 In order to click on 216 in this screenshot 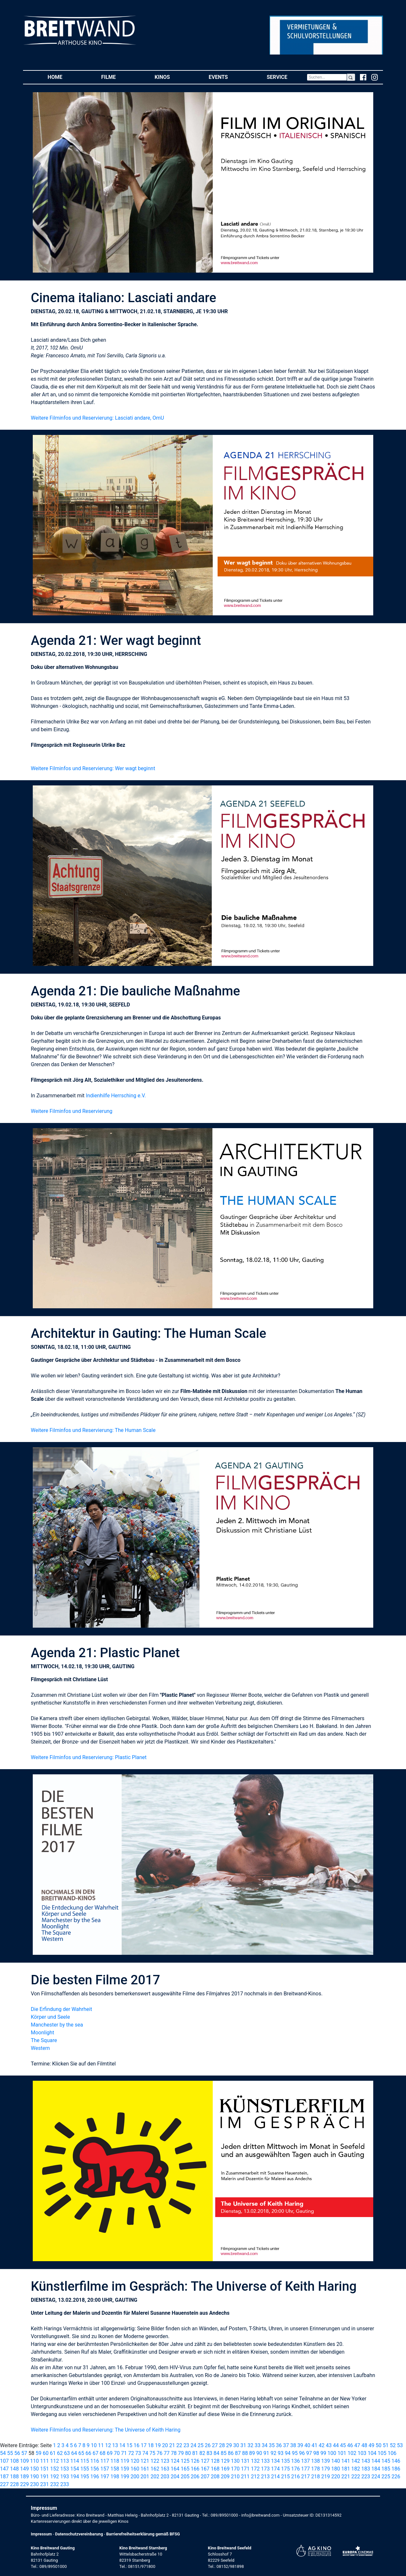, I will do `click(295, 2476)`.